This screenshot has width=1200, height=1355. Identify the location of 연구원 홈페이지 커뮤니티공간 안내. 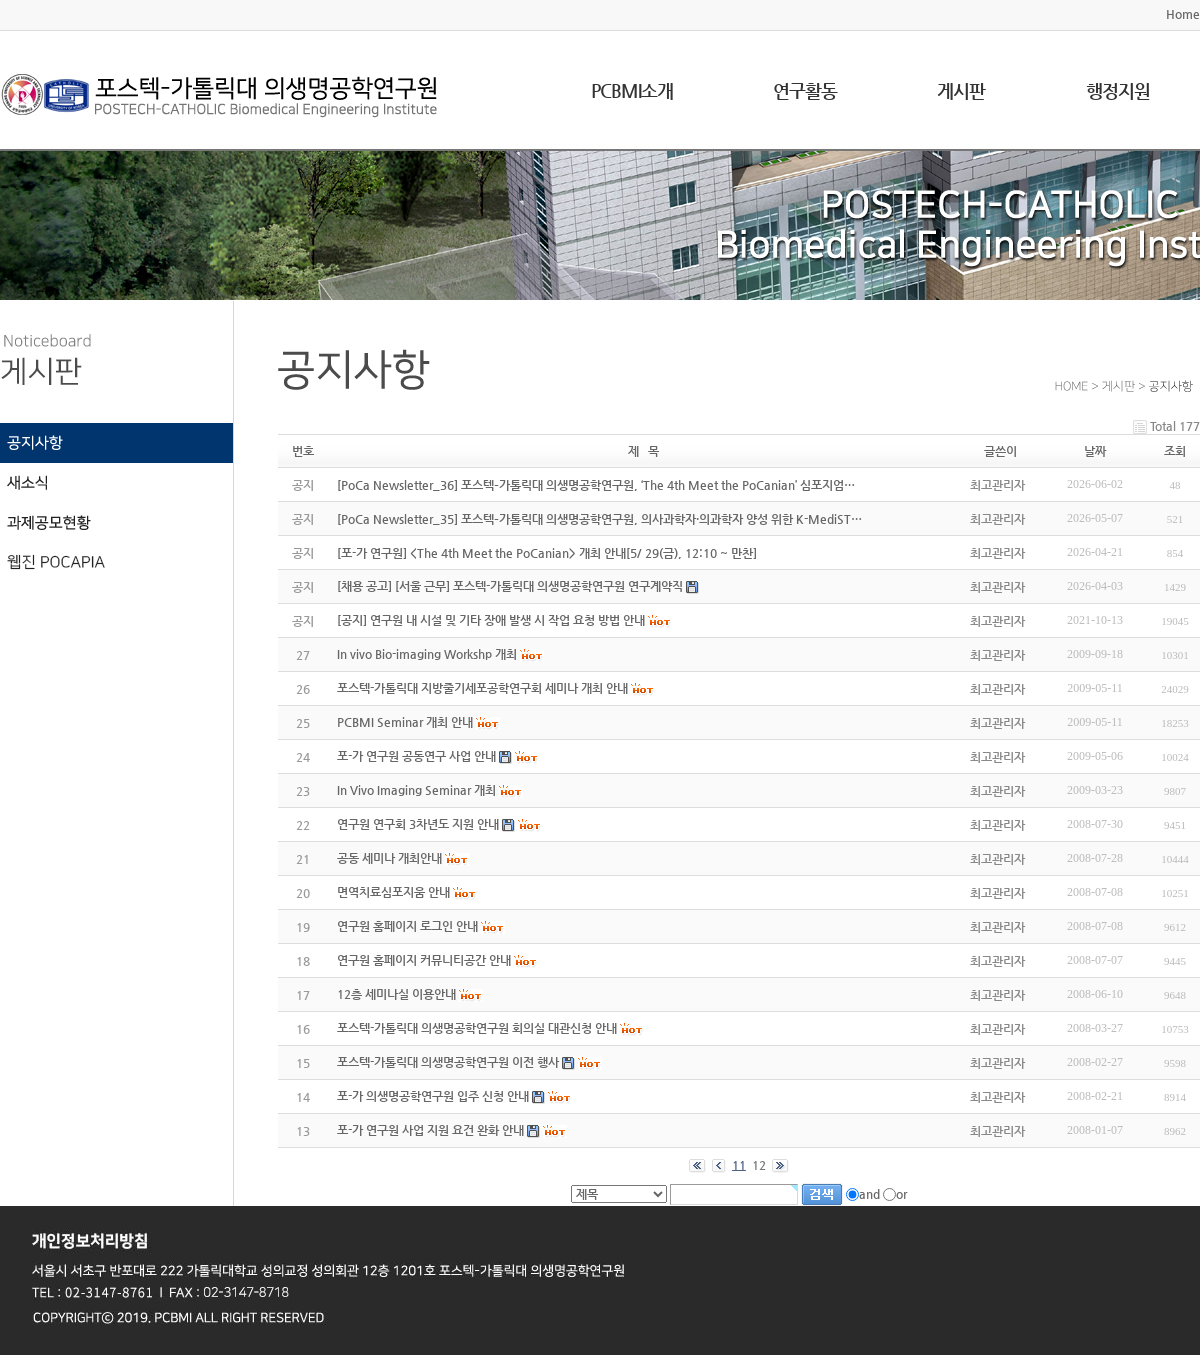
(424, 960).